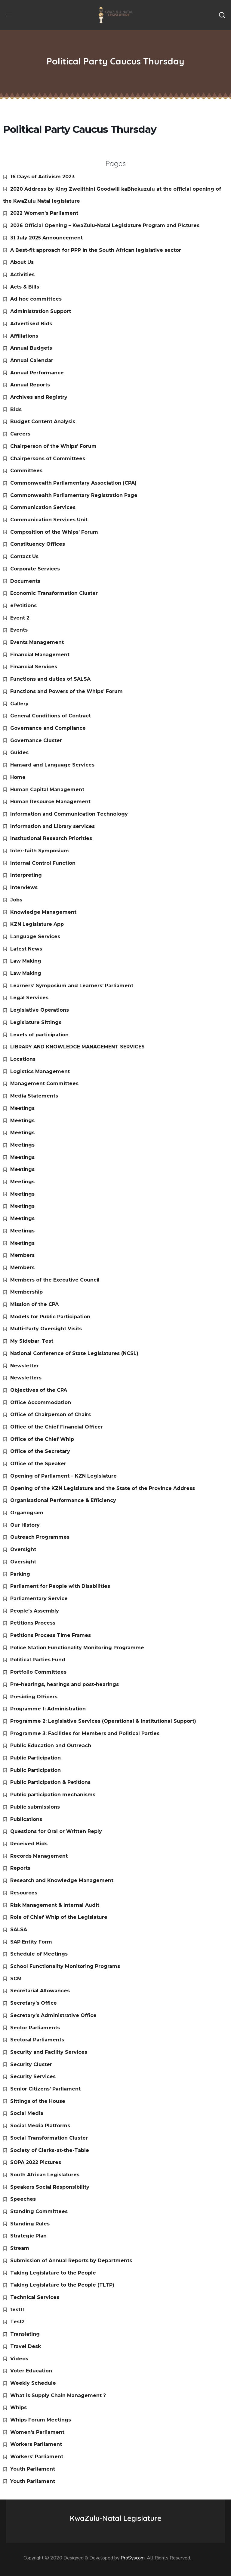  Describe the element at coordinates (45, 2089) in the screenshot. I see `Senior Citizens’ Parliament` at that location.